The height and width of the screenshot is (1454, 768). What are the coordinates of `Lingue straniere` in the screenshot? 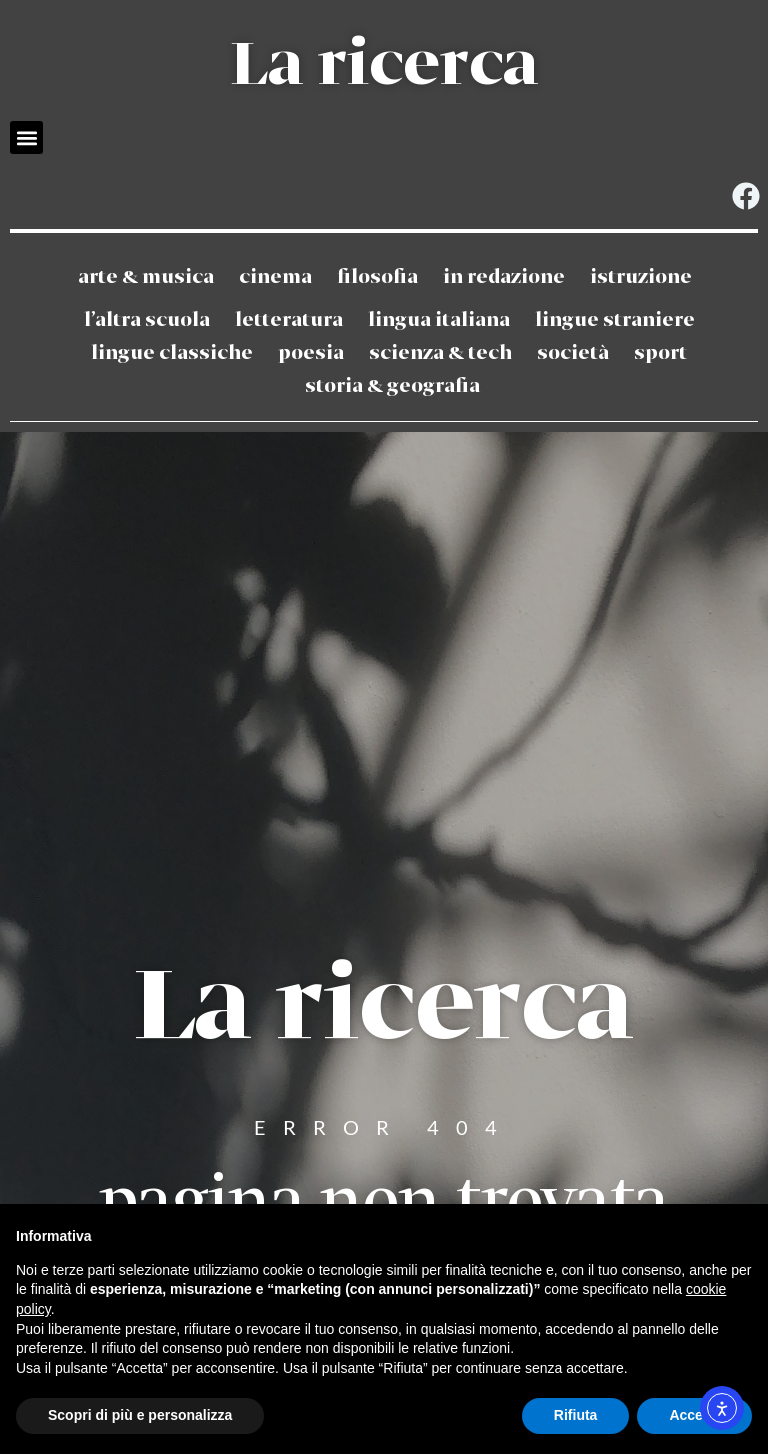 It's located at (615, 320).